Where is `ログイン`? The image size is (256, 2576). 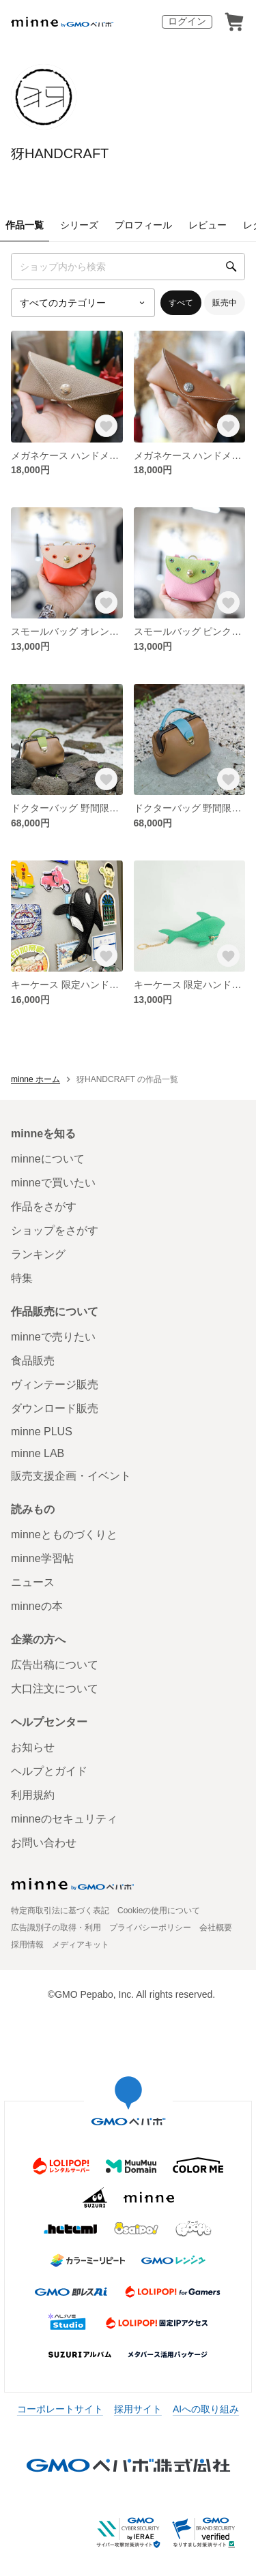
ログイン is located at coordinates (187, 21).